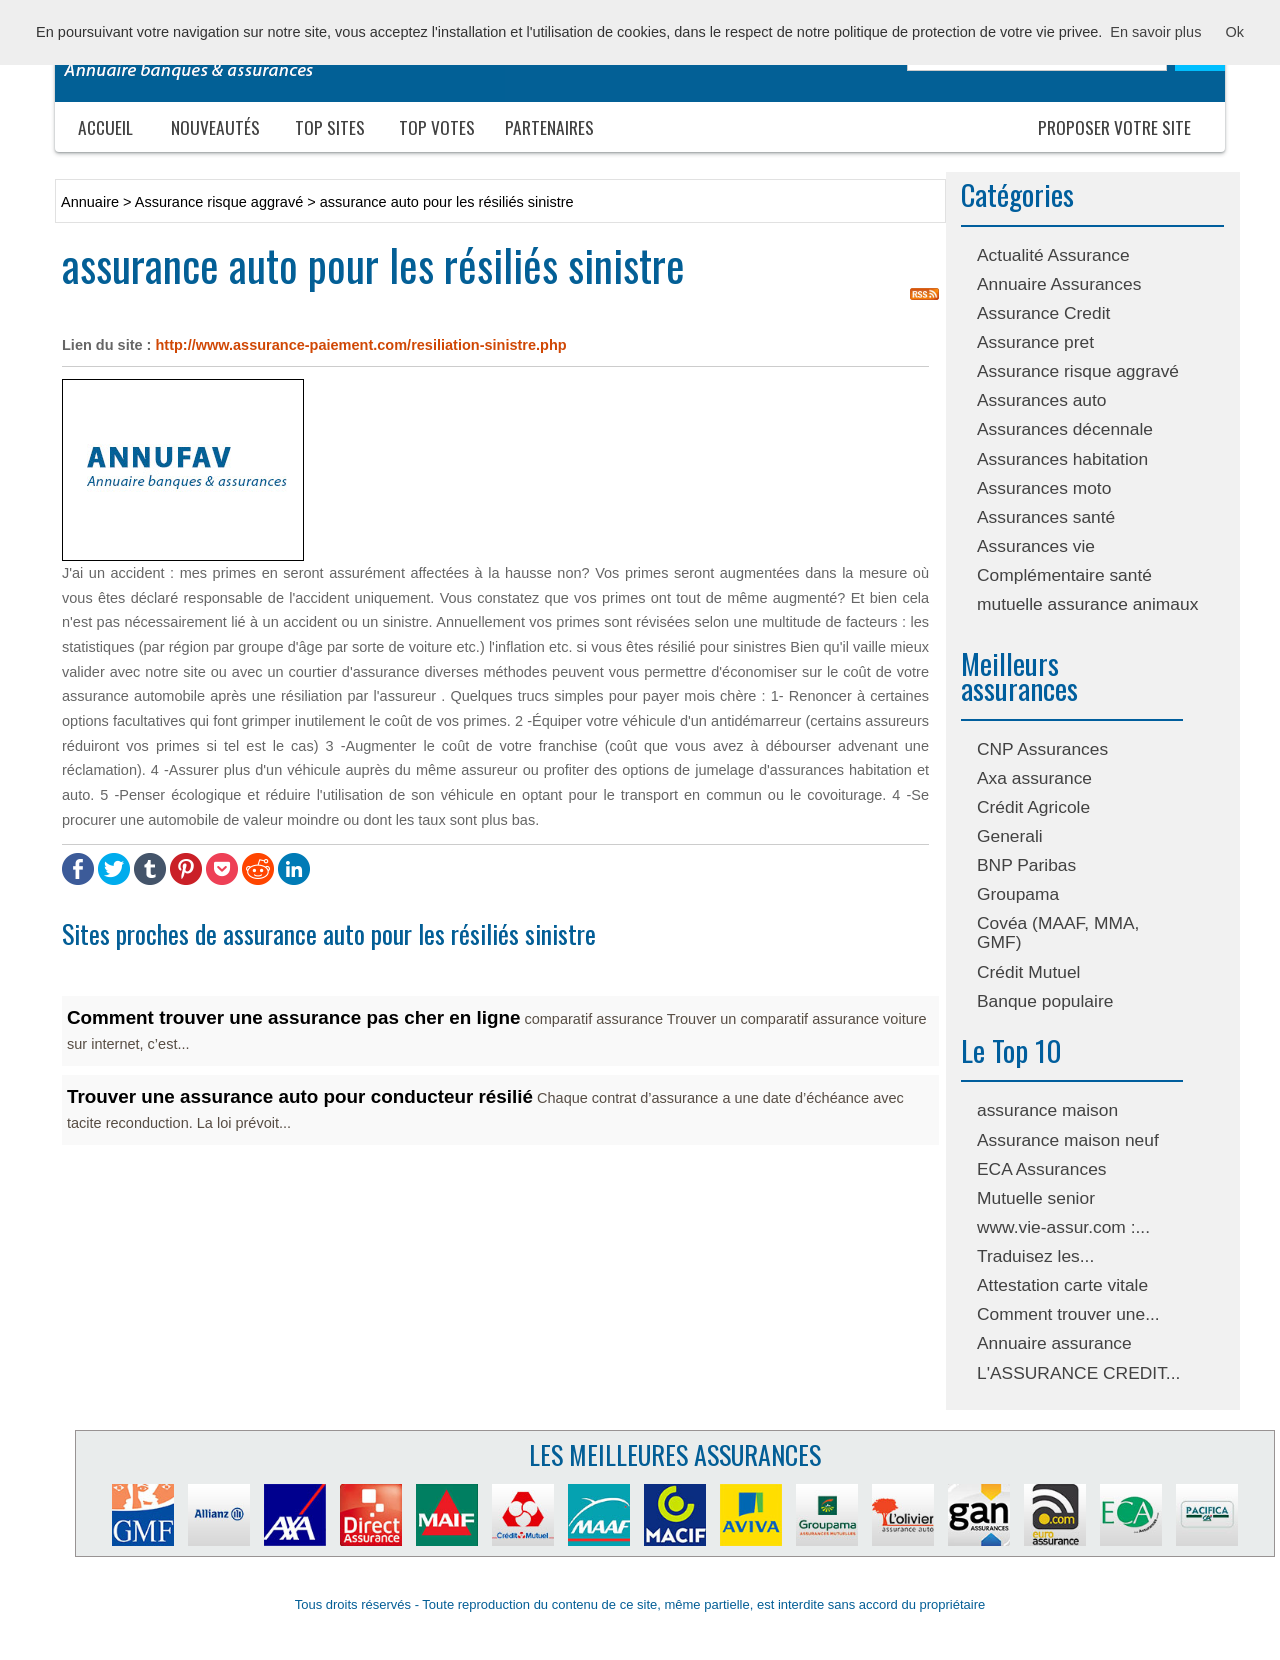  What do you see at coordinates (1155, 32) in the screenshot?
I see `En savoir plus` at bounding box center [1155, 32].